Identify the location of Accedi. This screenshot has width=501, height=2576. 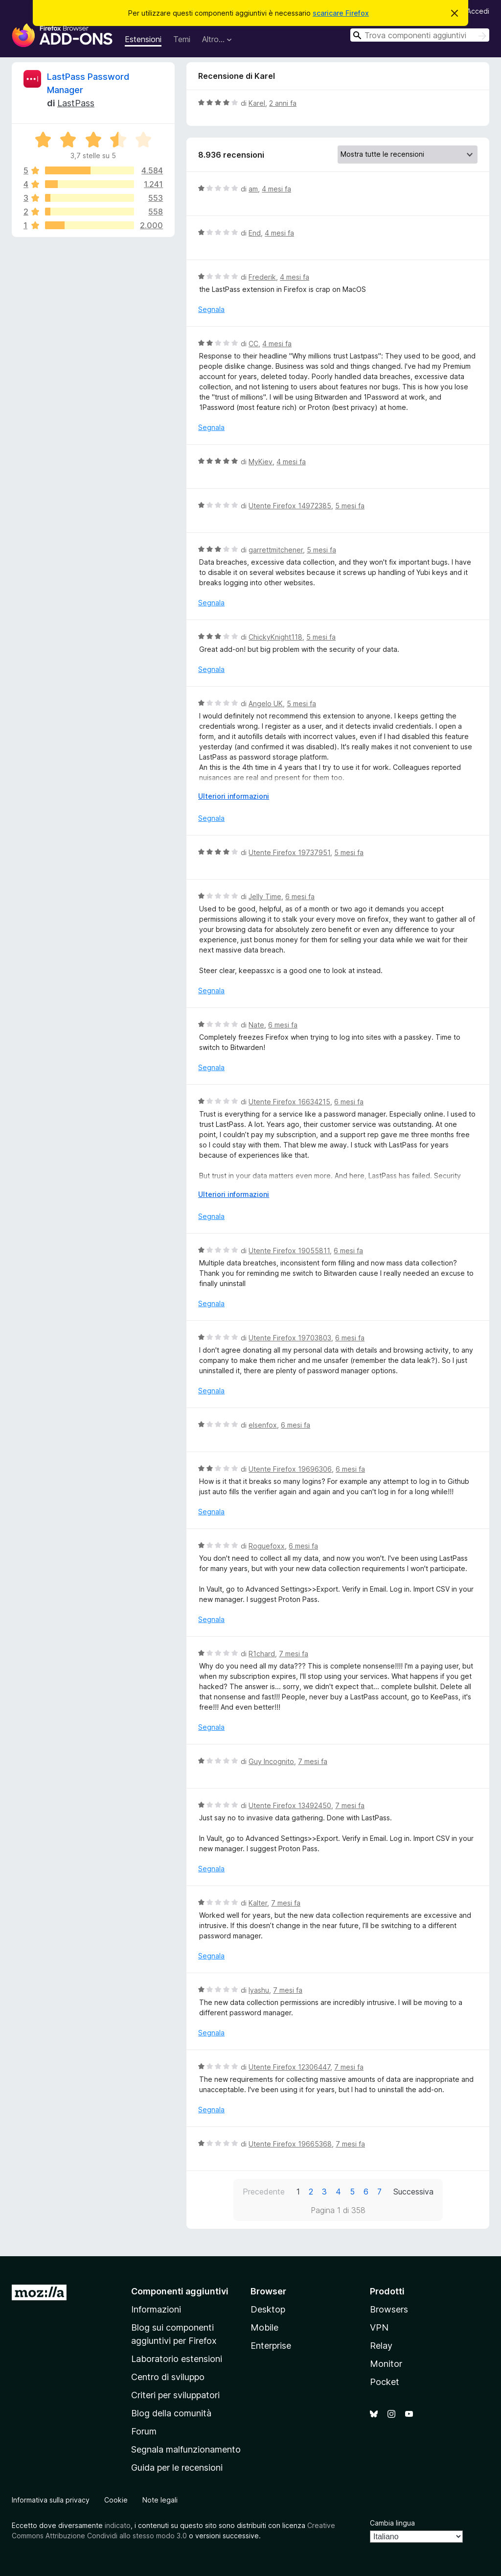
(478, 11).